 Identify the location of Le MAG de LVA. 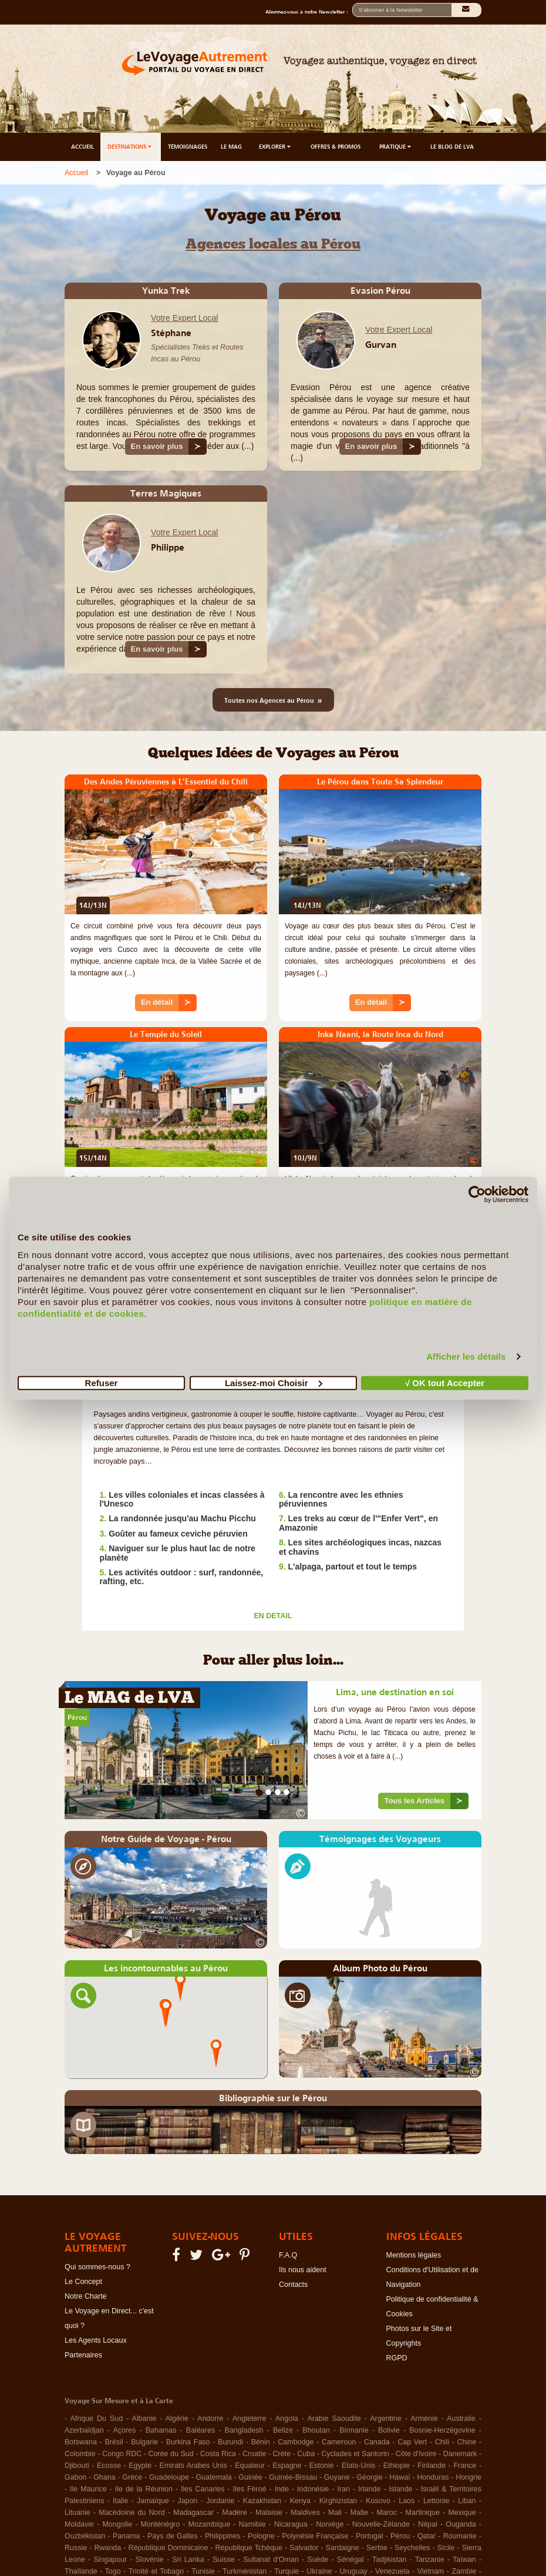
(129, 1699).